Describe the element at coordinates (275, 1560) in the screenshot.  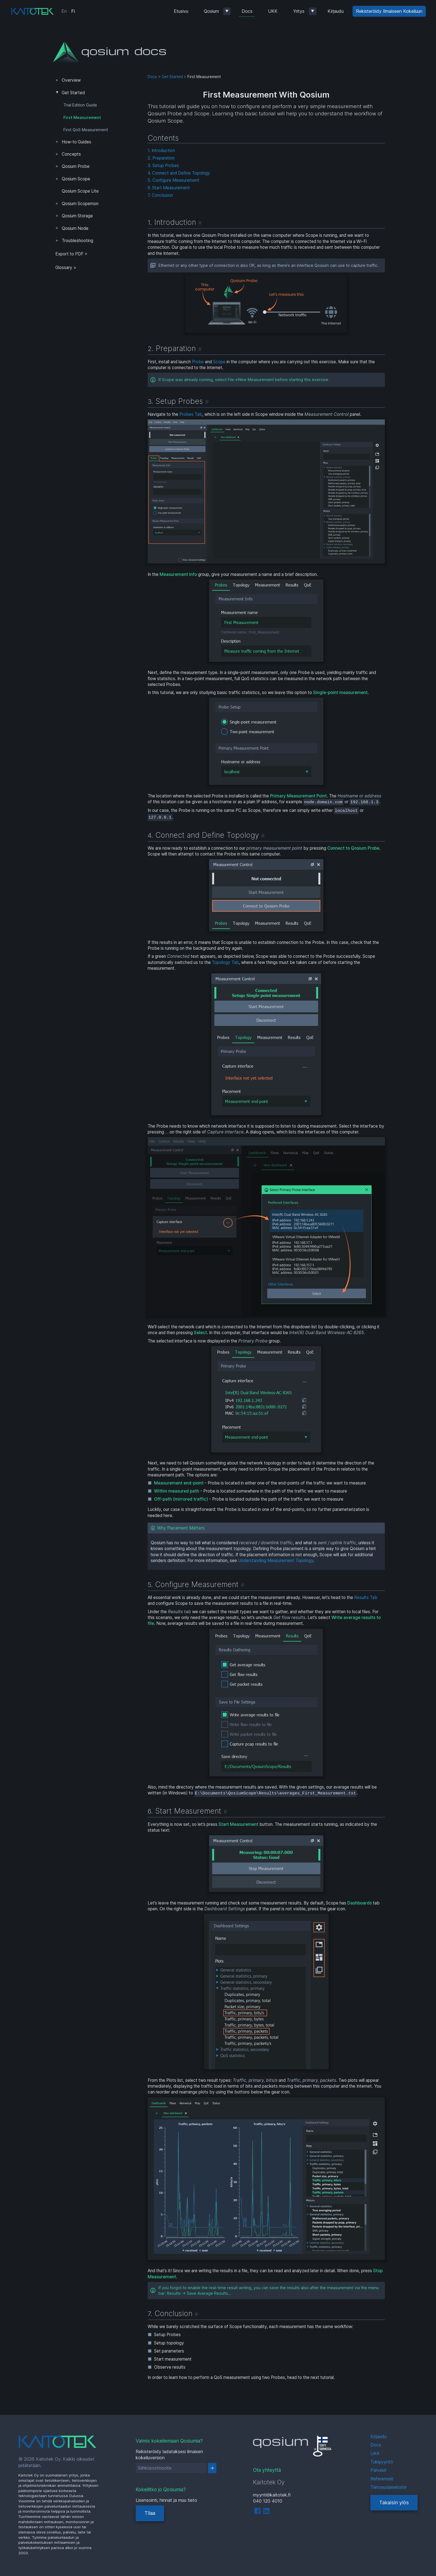
I see `Understanding Measurement Topology` at that location.